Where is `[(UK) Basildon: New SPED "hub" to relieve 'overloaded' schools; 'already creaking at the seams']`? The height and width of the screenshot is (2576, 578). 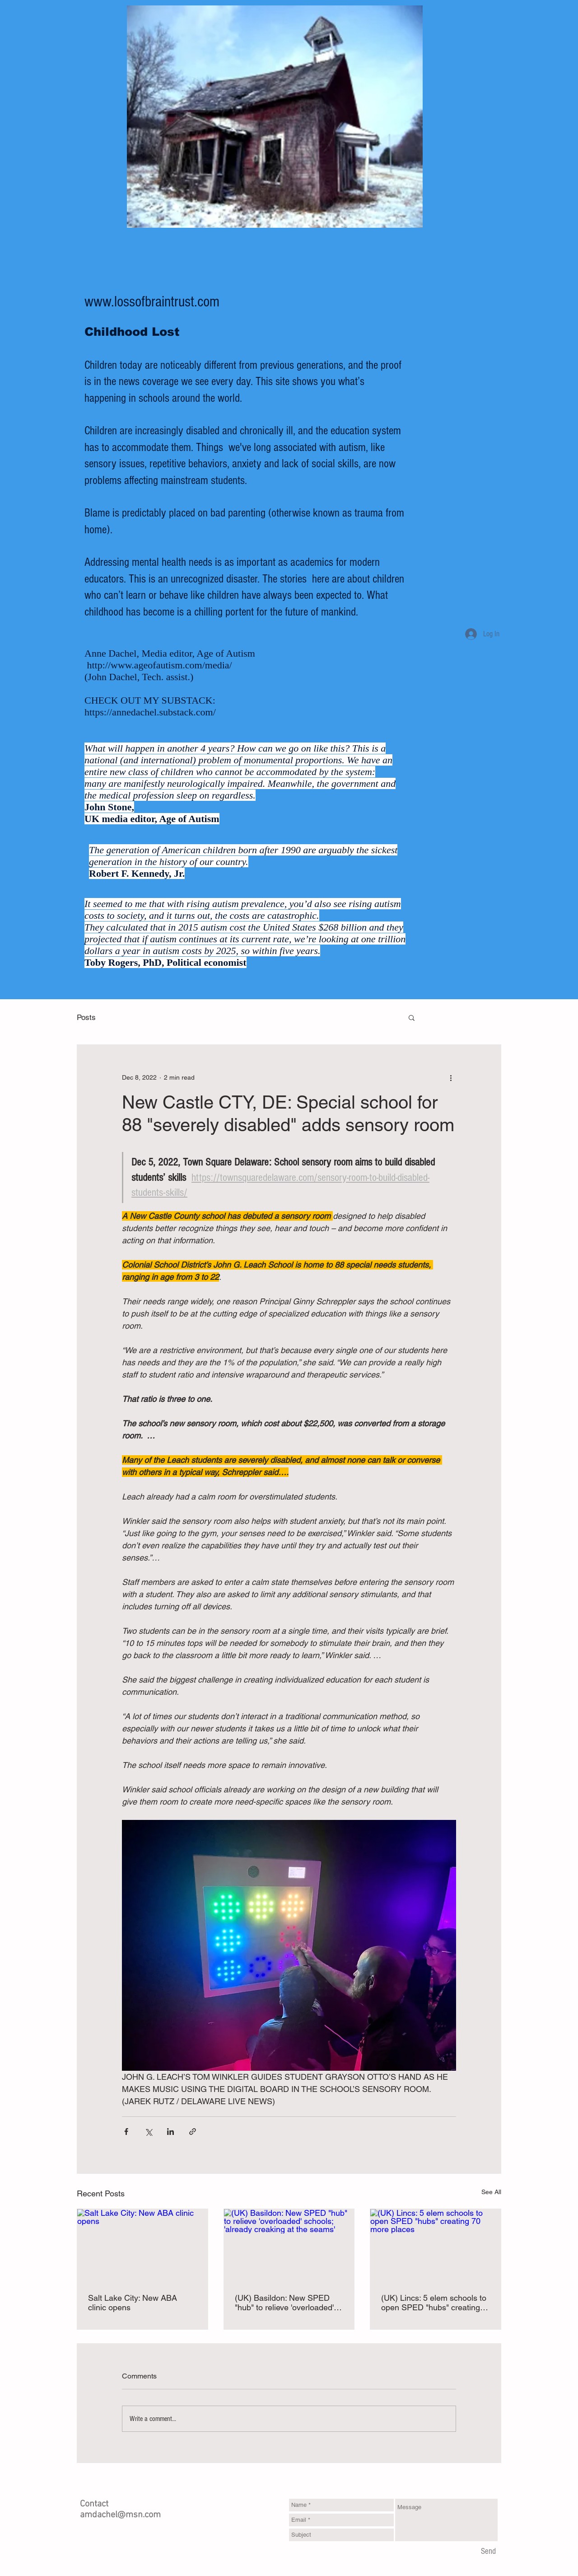 [(UK) Basildon: New SPED "hub" to relieve 'overloaded' schools; 'already creaking at the seams'] is located at coordinates (289, 2245).